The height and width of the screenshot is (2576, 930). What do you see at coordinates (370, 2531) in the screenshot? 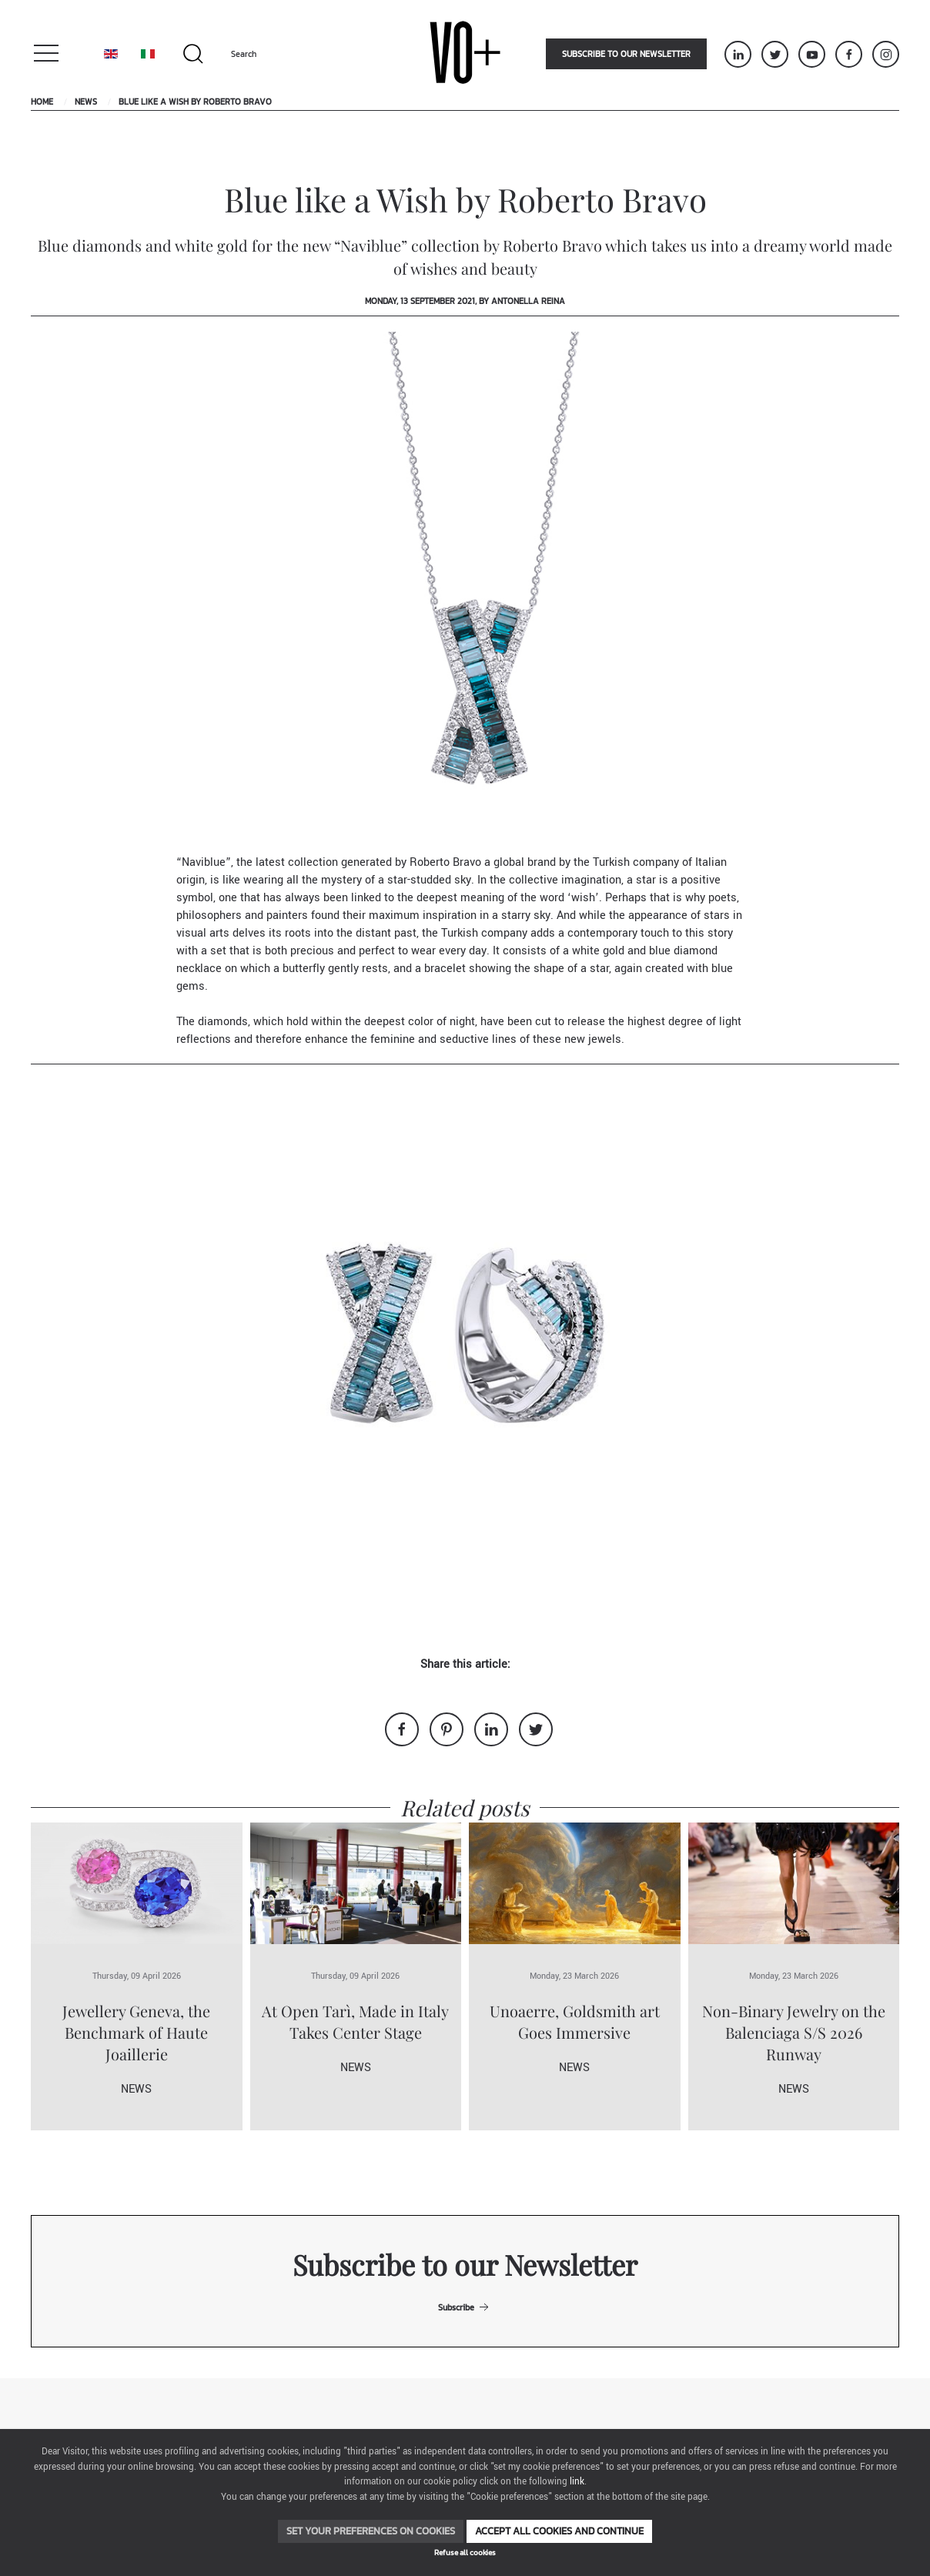
I see `Set your preferences on cookies` at bounding box center [370, 2531].